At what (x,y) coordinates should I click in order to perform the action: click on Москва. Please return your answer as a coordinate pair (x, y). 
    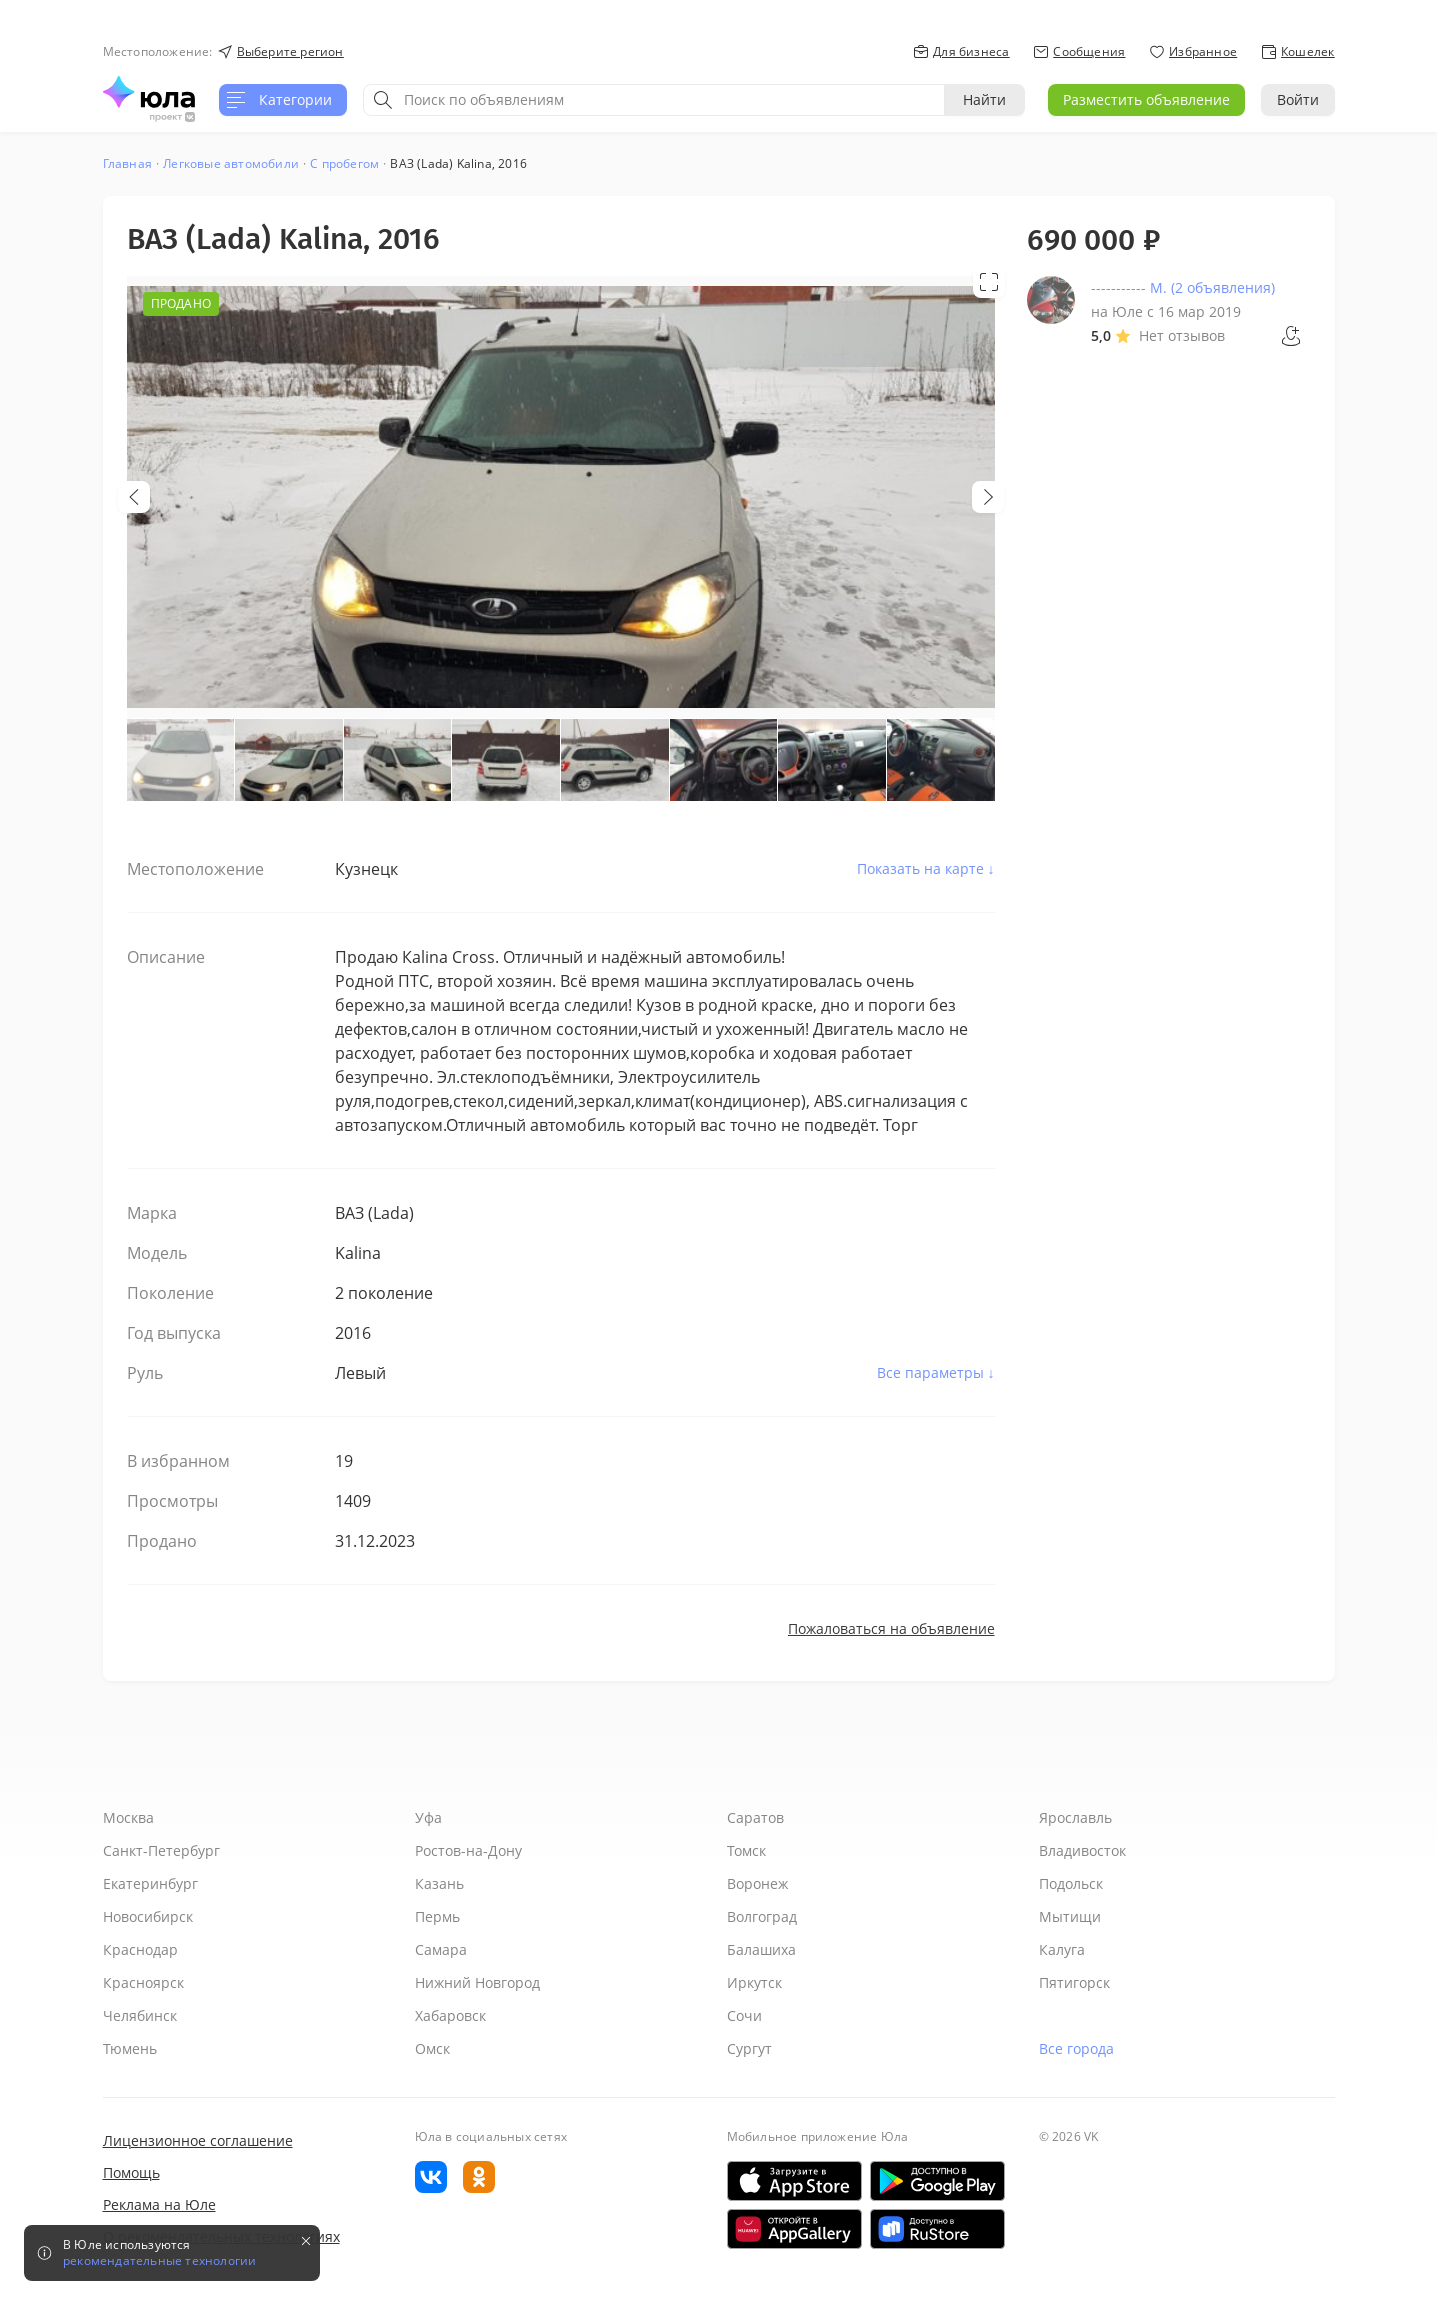
    Looking at the image, I should click on (128, 1817).